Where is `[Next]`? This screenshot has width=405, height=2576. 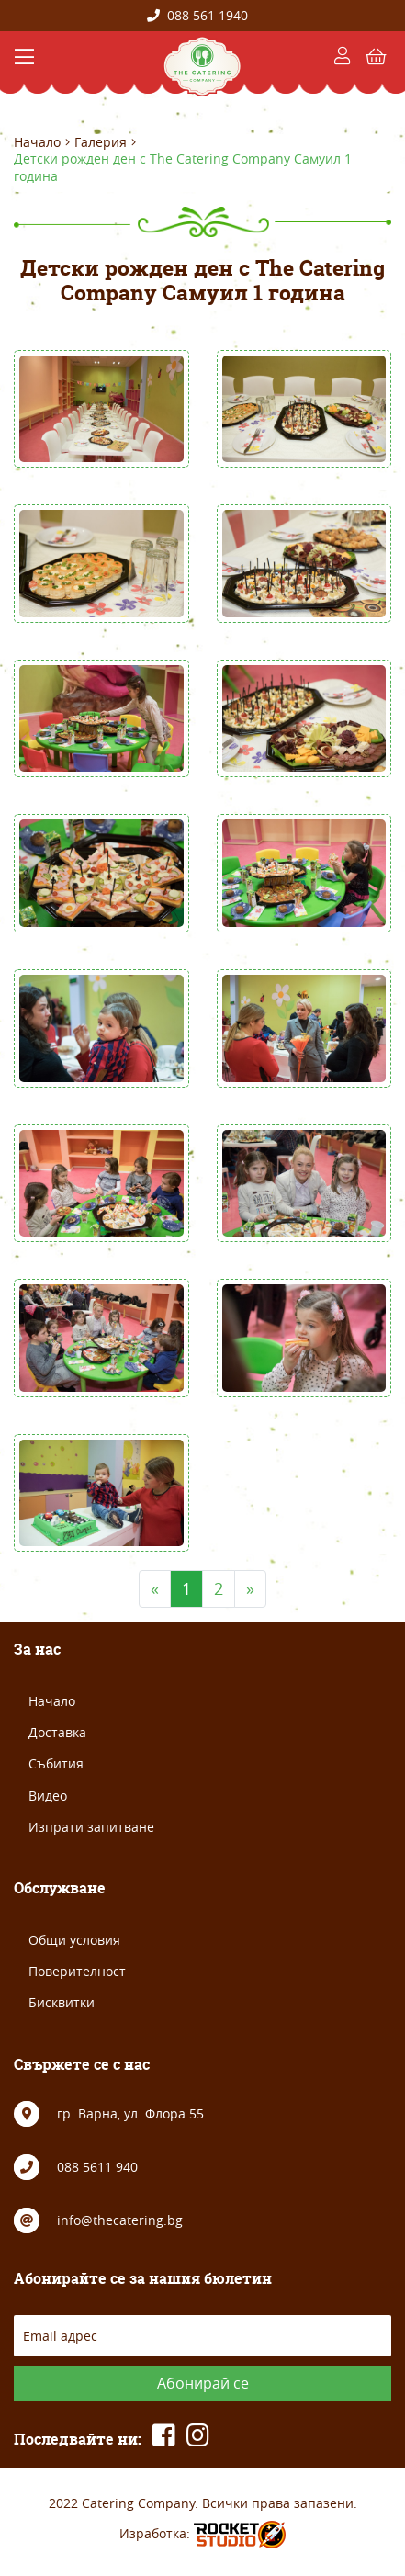
[Next] is located at coordinates (250, 1589).